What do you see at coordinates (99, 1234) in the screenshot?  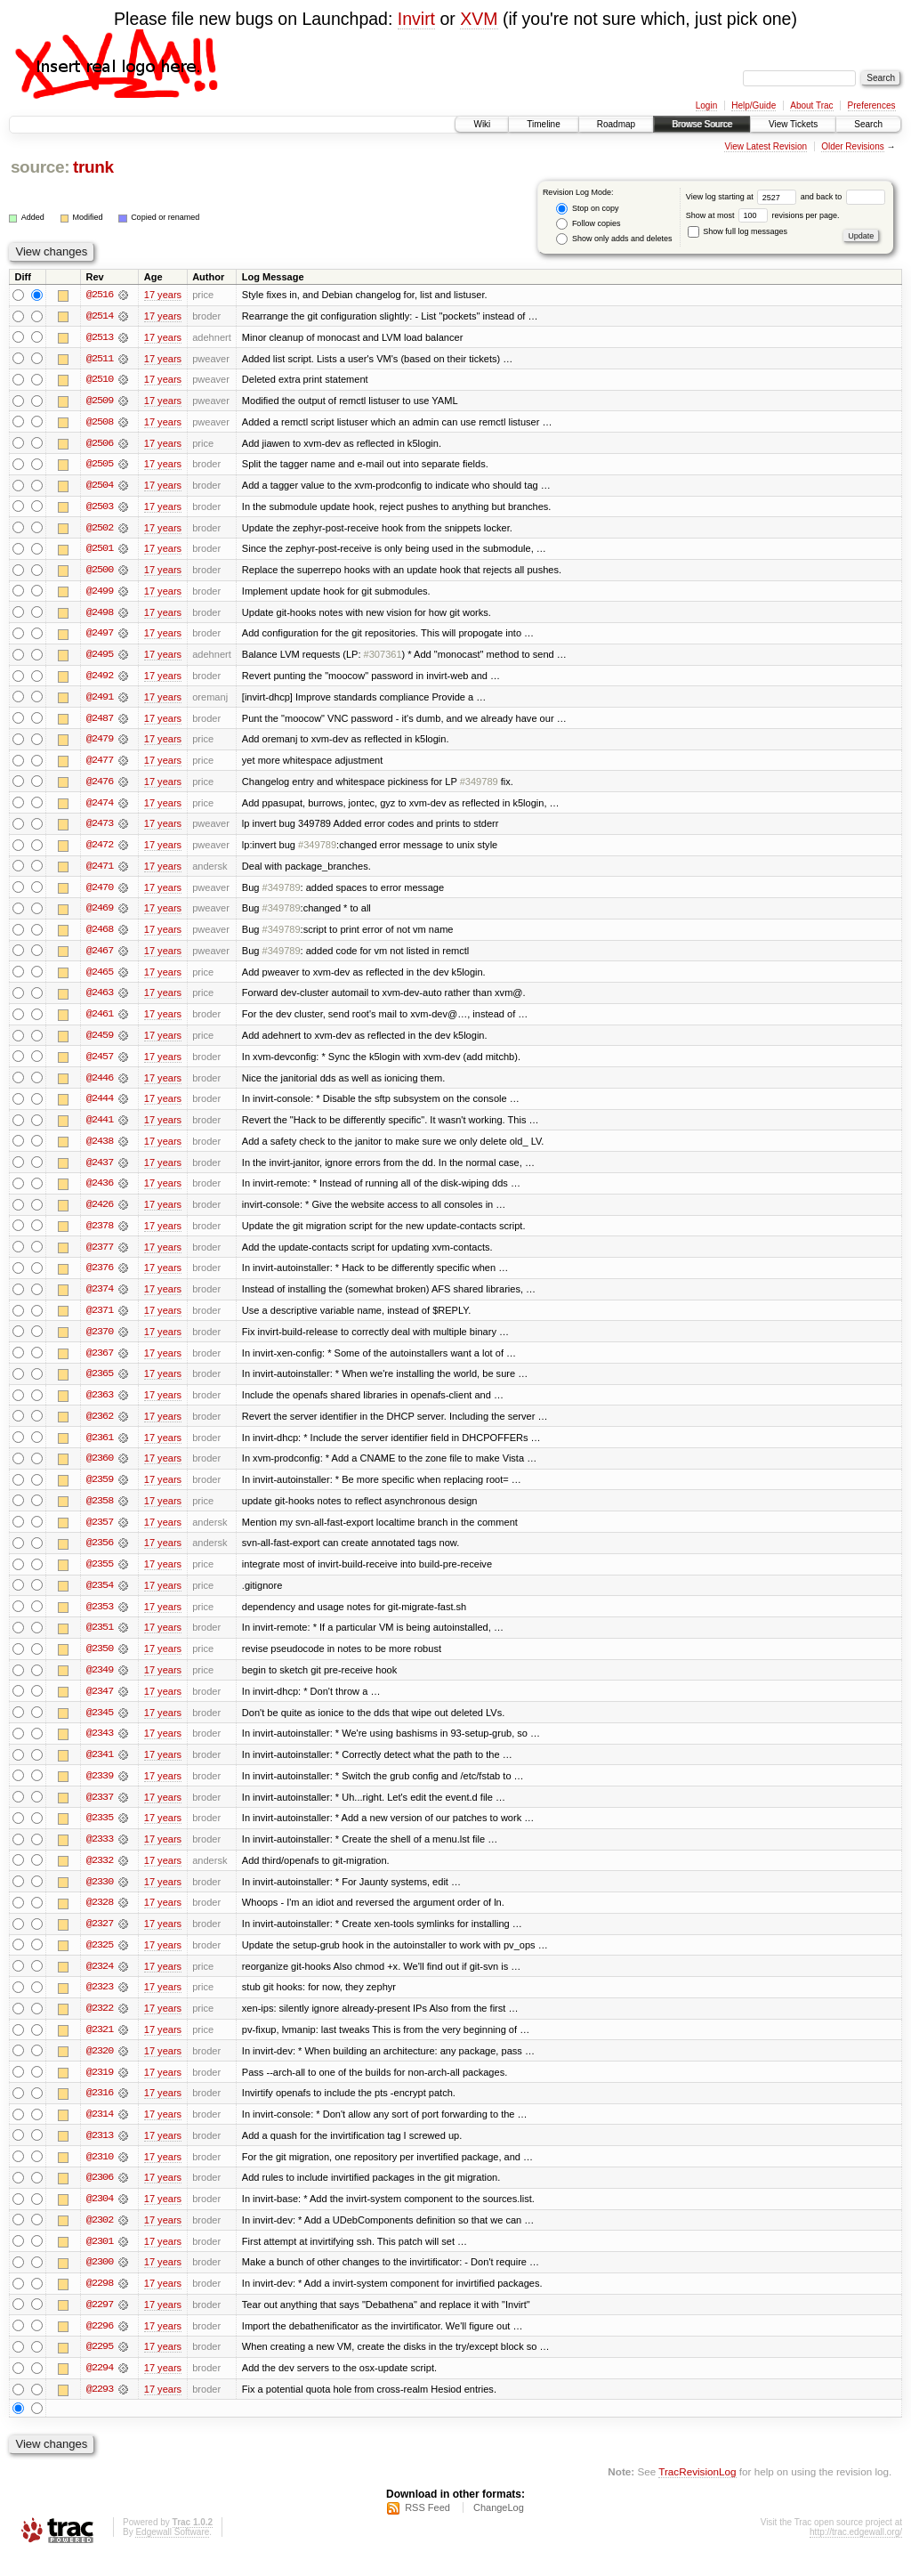 I see `@2378` at bounding box center [99, 1234].